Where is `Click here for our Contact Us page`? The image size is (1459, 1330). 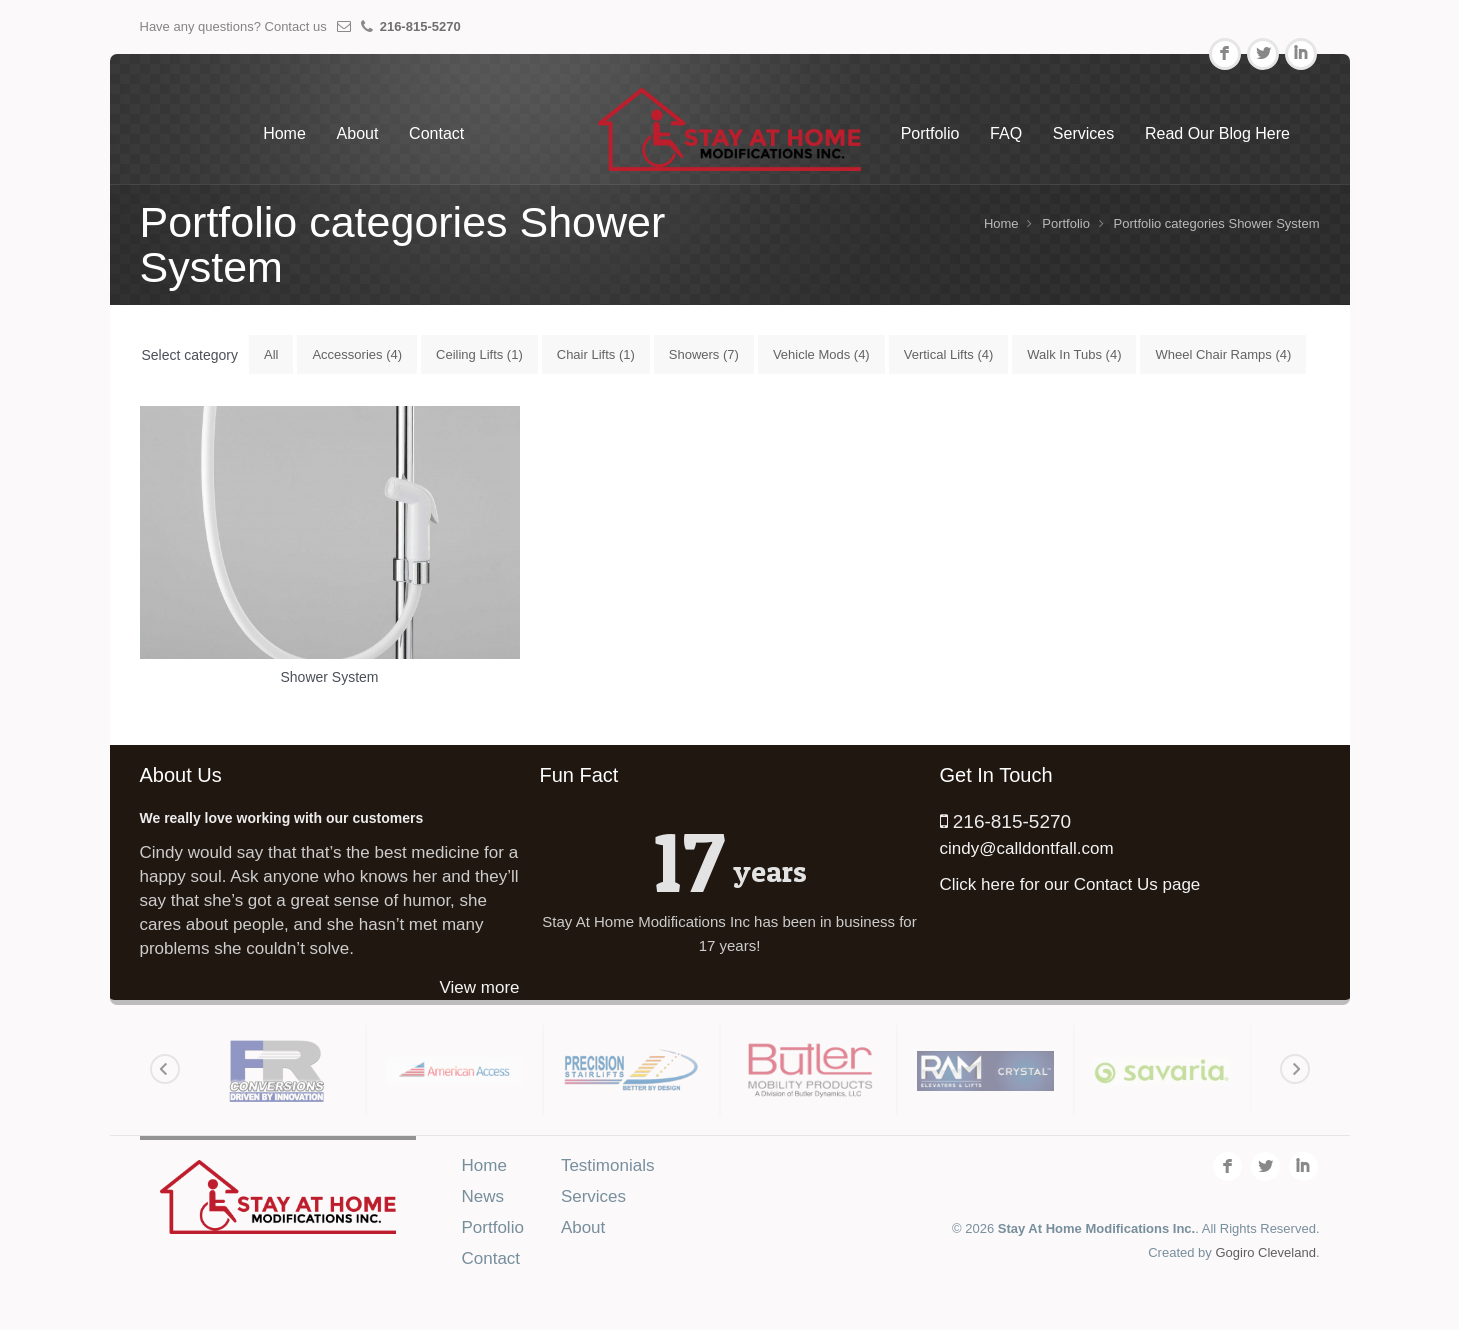 Click here for our Contact Us page is located at coordinates (1070, 884).